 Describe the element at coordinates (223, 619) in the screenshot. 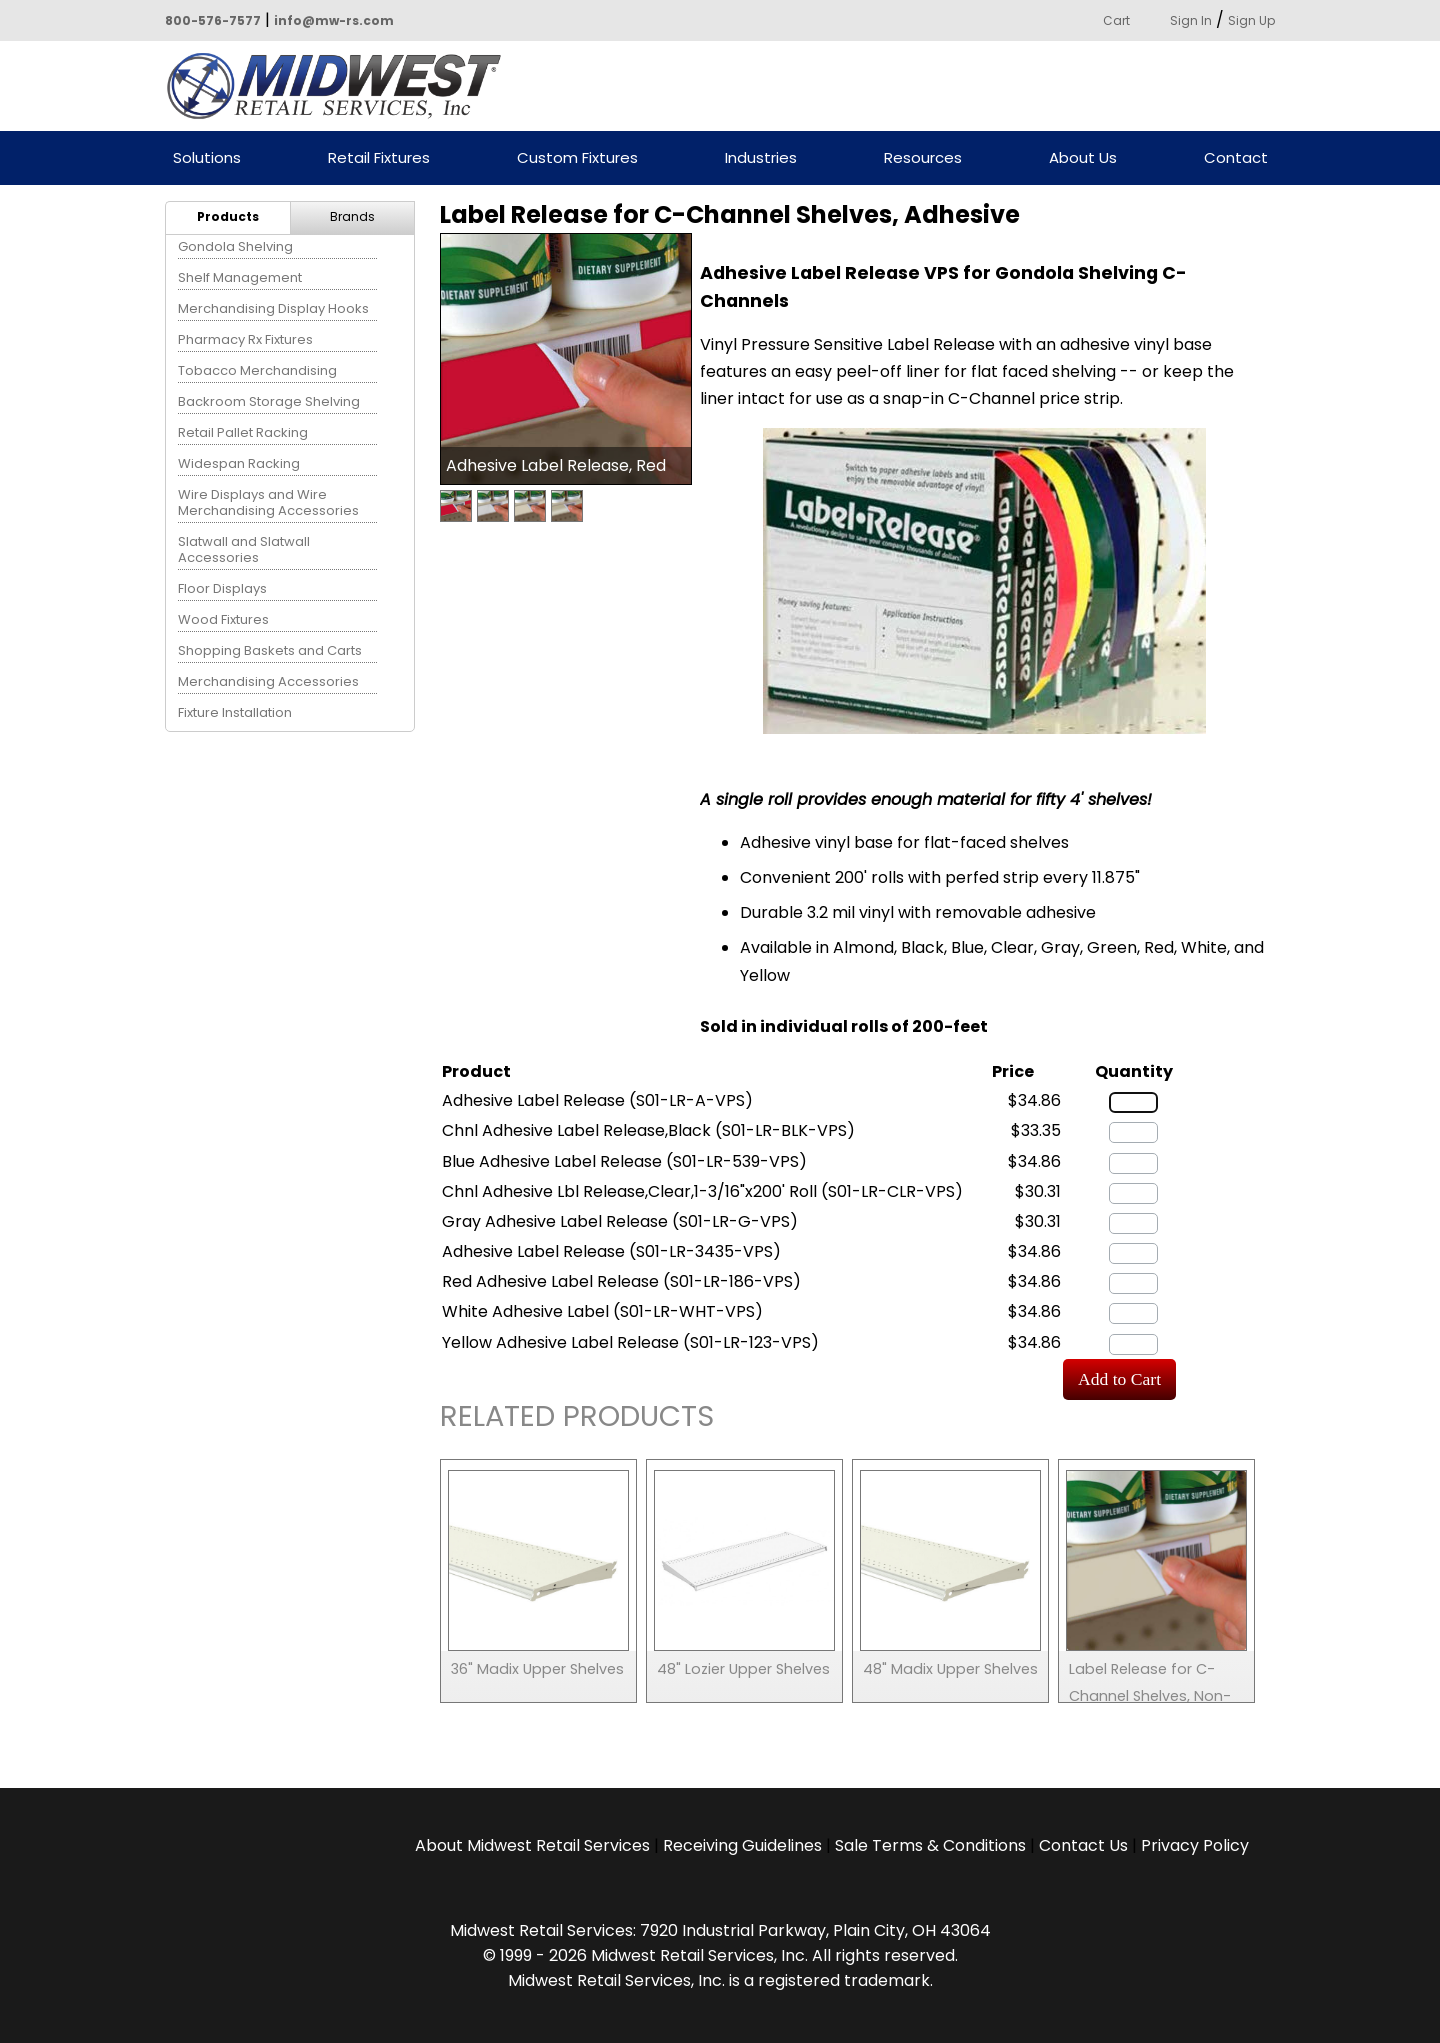

I see `Wood Fixtures [menuitem]` at that location.